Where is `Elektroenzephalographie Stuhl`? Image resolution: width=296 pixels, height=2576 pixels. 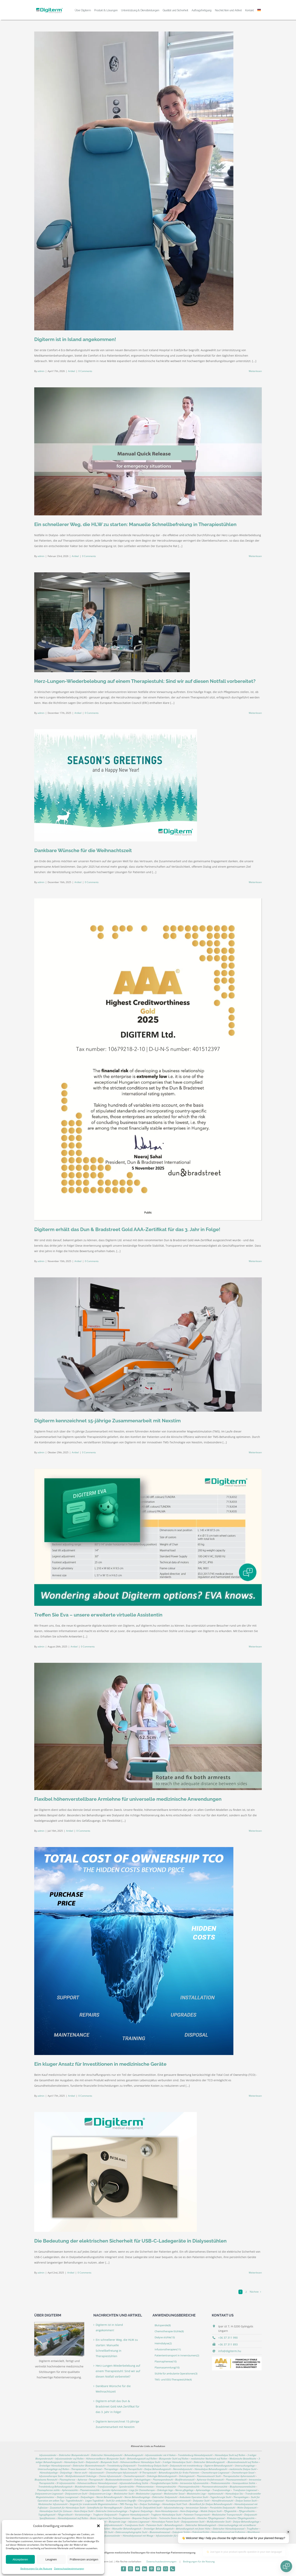
Elektroenzephalographie Stuhl is located at coordinates (131, 2532).